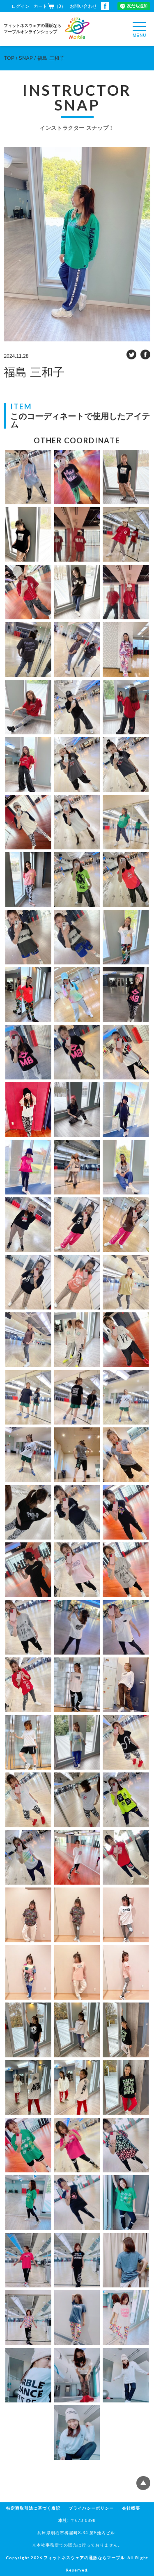 This screenshot has width=154, height=2576. What do you see at coordinates (84, 2557) in the screenshot?
I see `フィットネスウェアの通販ならマーブル` at bounding box center [84, 2557].